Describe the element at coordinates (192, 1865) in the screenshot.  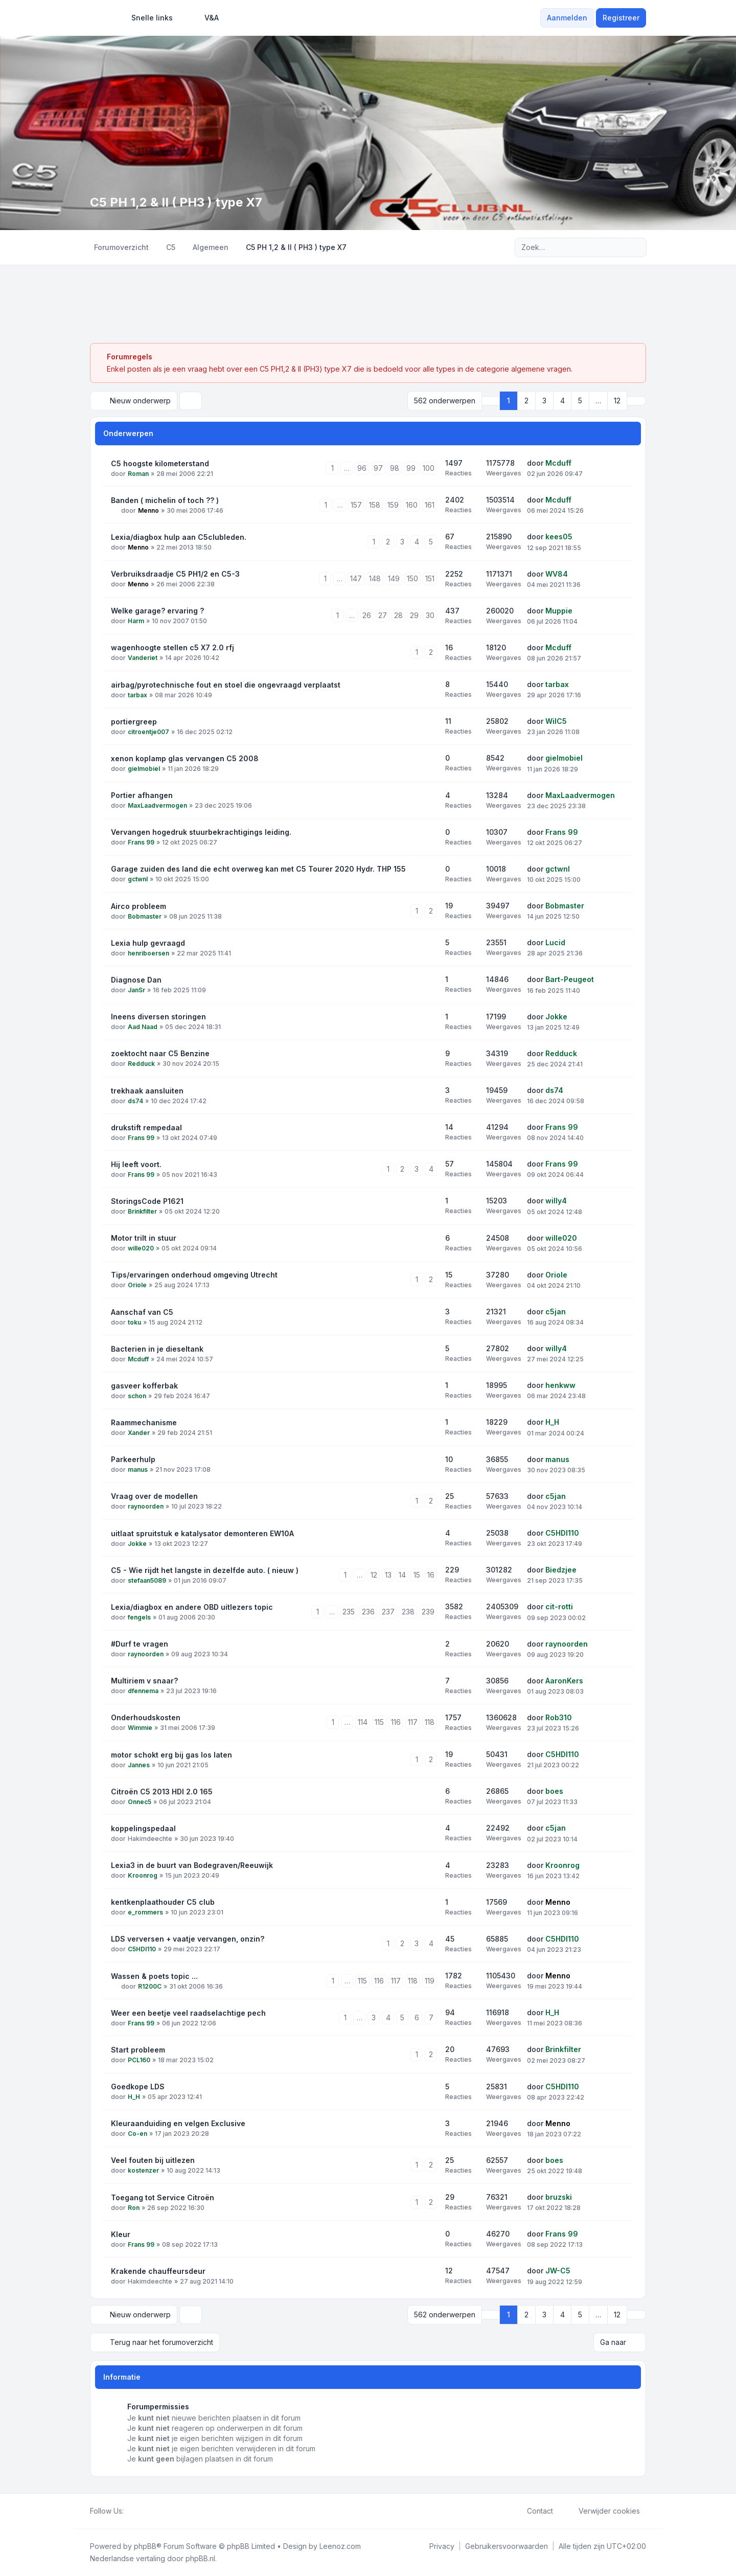
I see `Lexia3 in de buurt van Bodegraven/Reeuwijk` at that location.